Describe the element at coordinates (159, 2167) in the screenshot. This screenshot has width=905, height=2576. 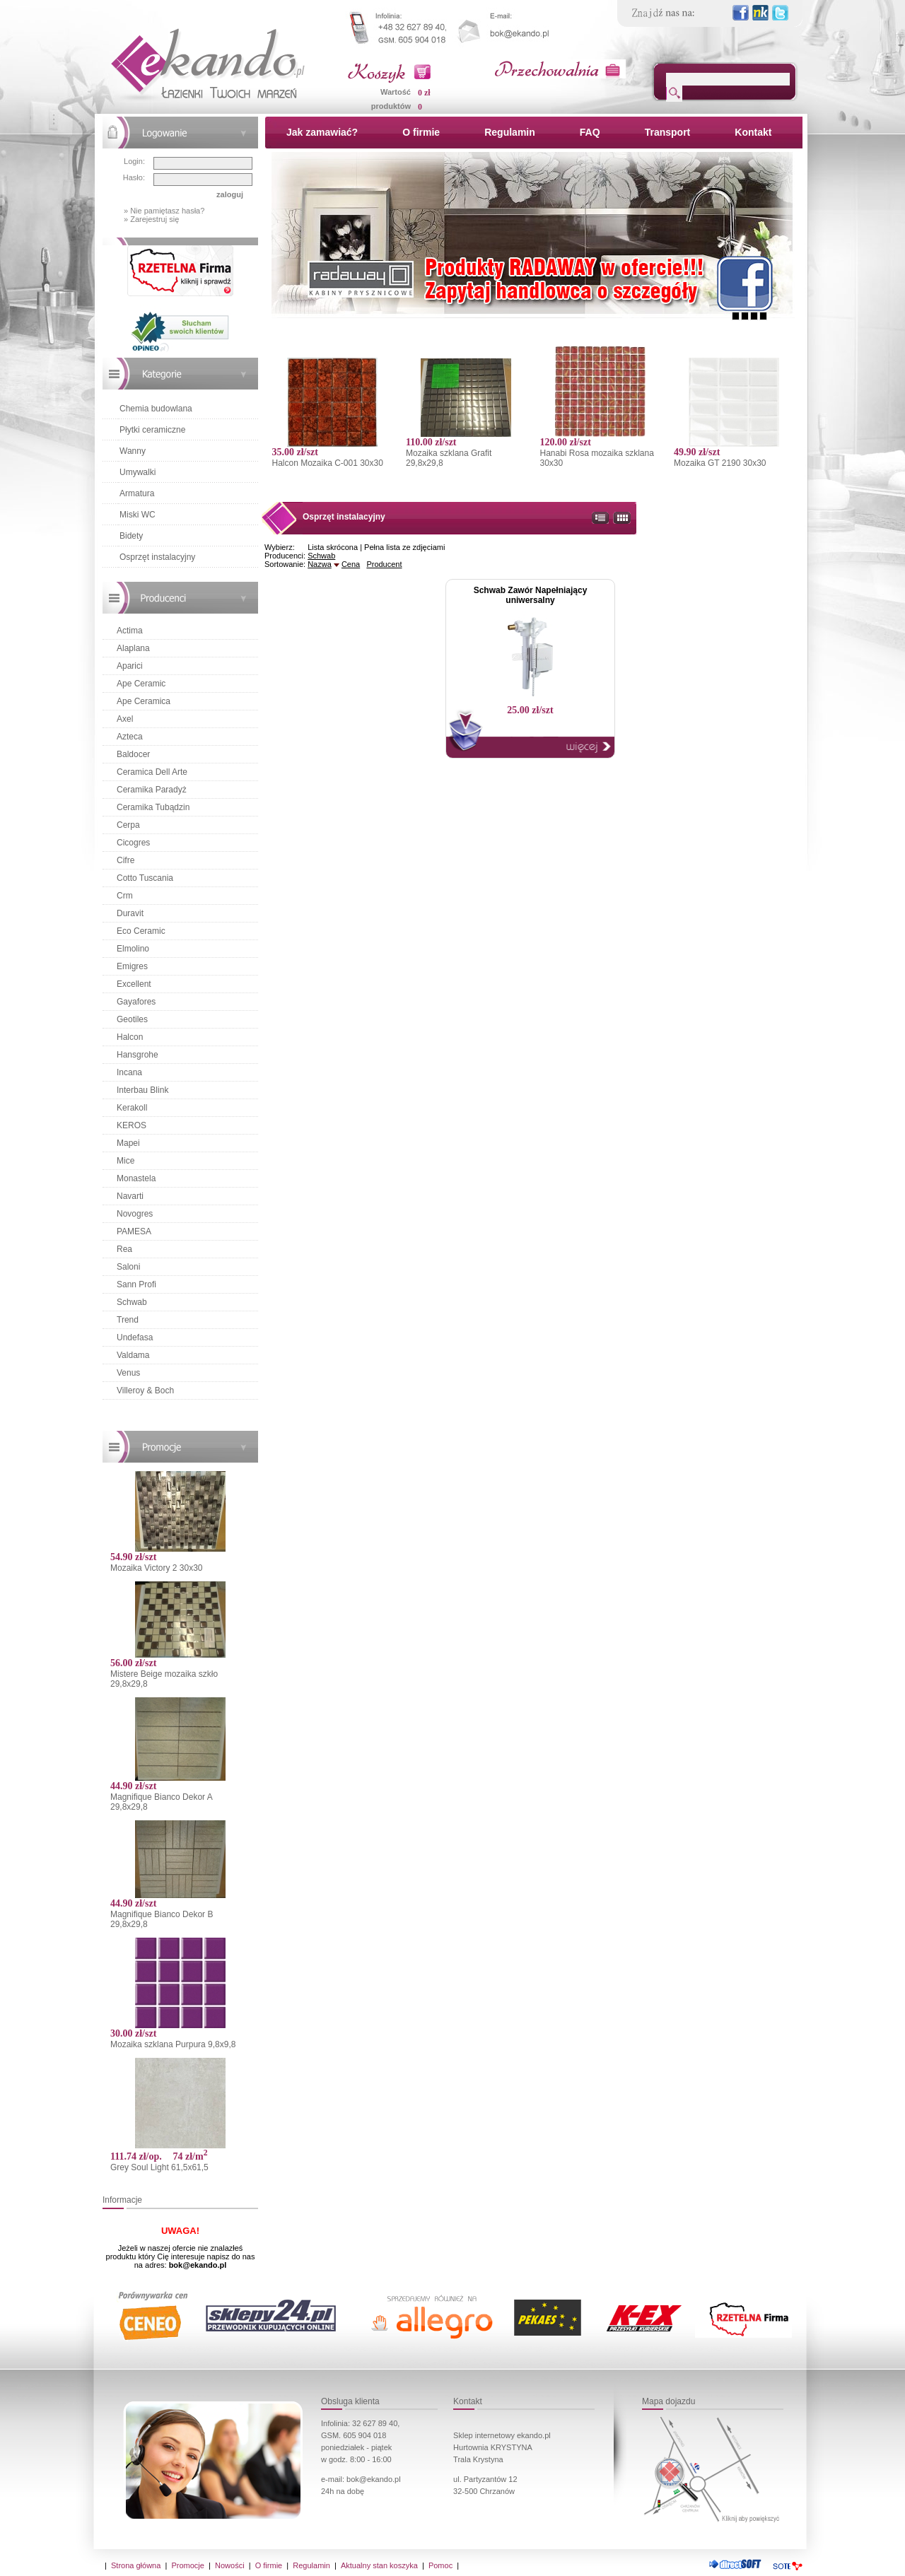
I see `Grey Soul Light 61,5x61,5` at that location.